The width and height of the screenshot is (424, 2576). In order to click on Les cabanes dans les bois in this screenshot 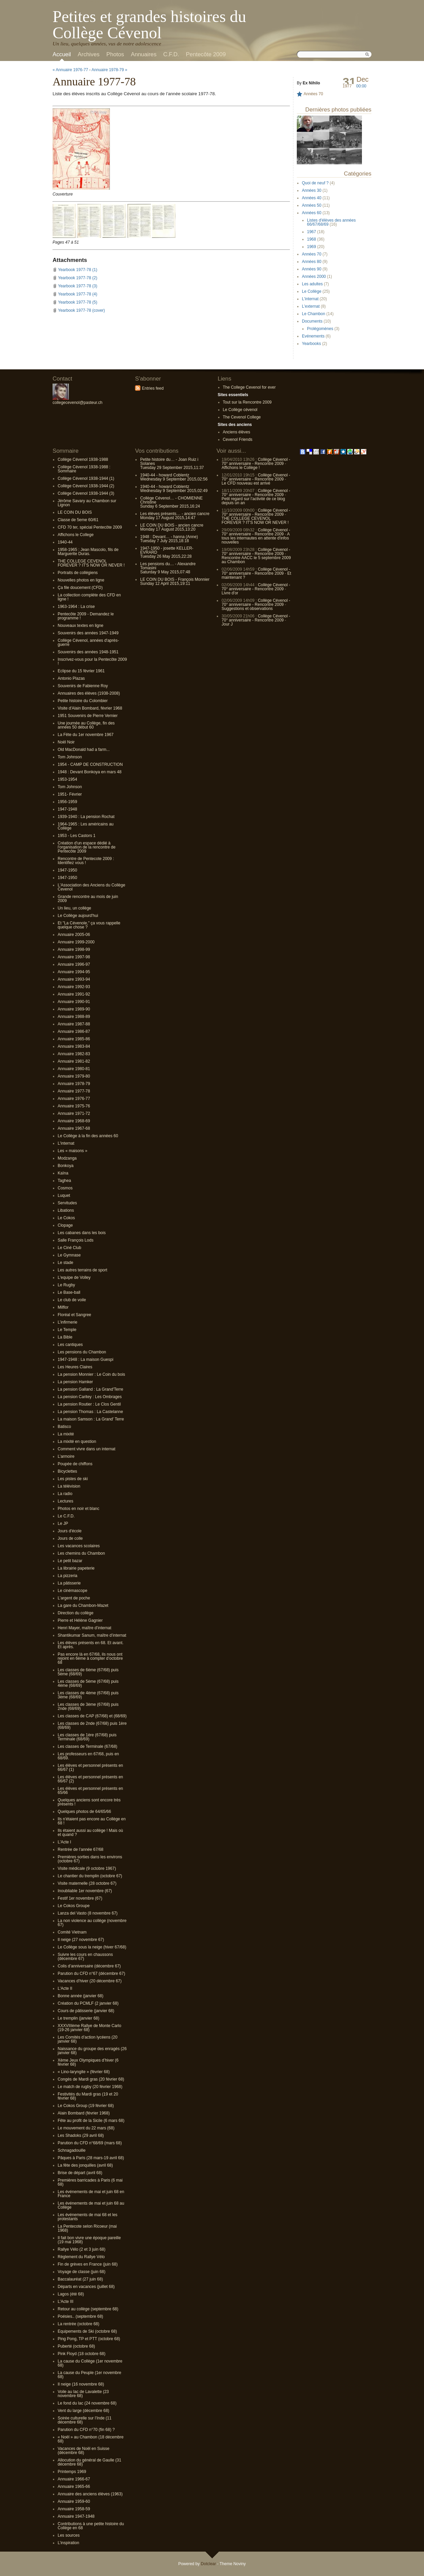, I will do `click(81, 1232)`.